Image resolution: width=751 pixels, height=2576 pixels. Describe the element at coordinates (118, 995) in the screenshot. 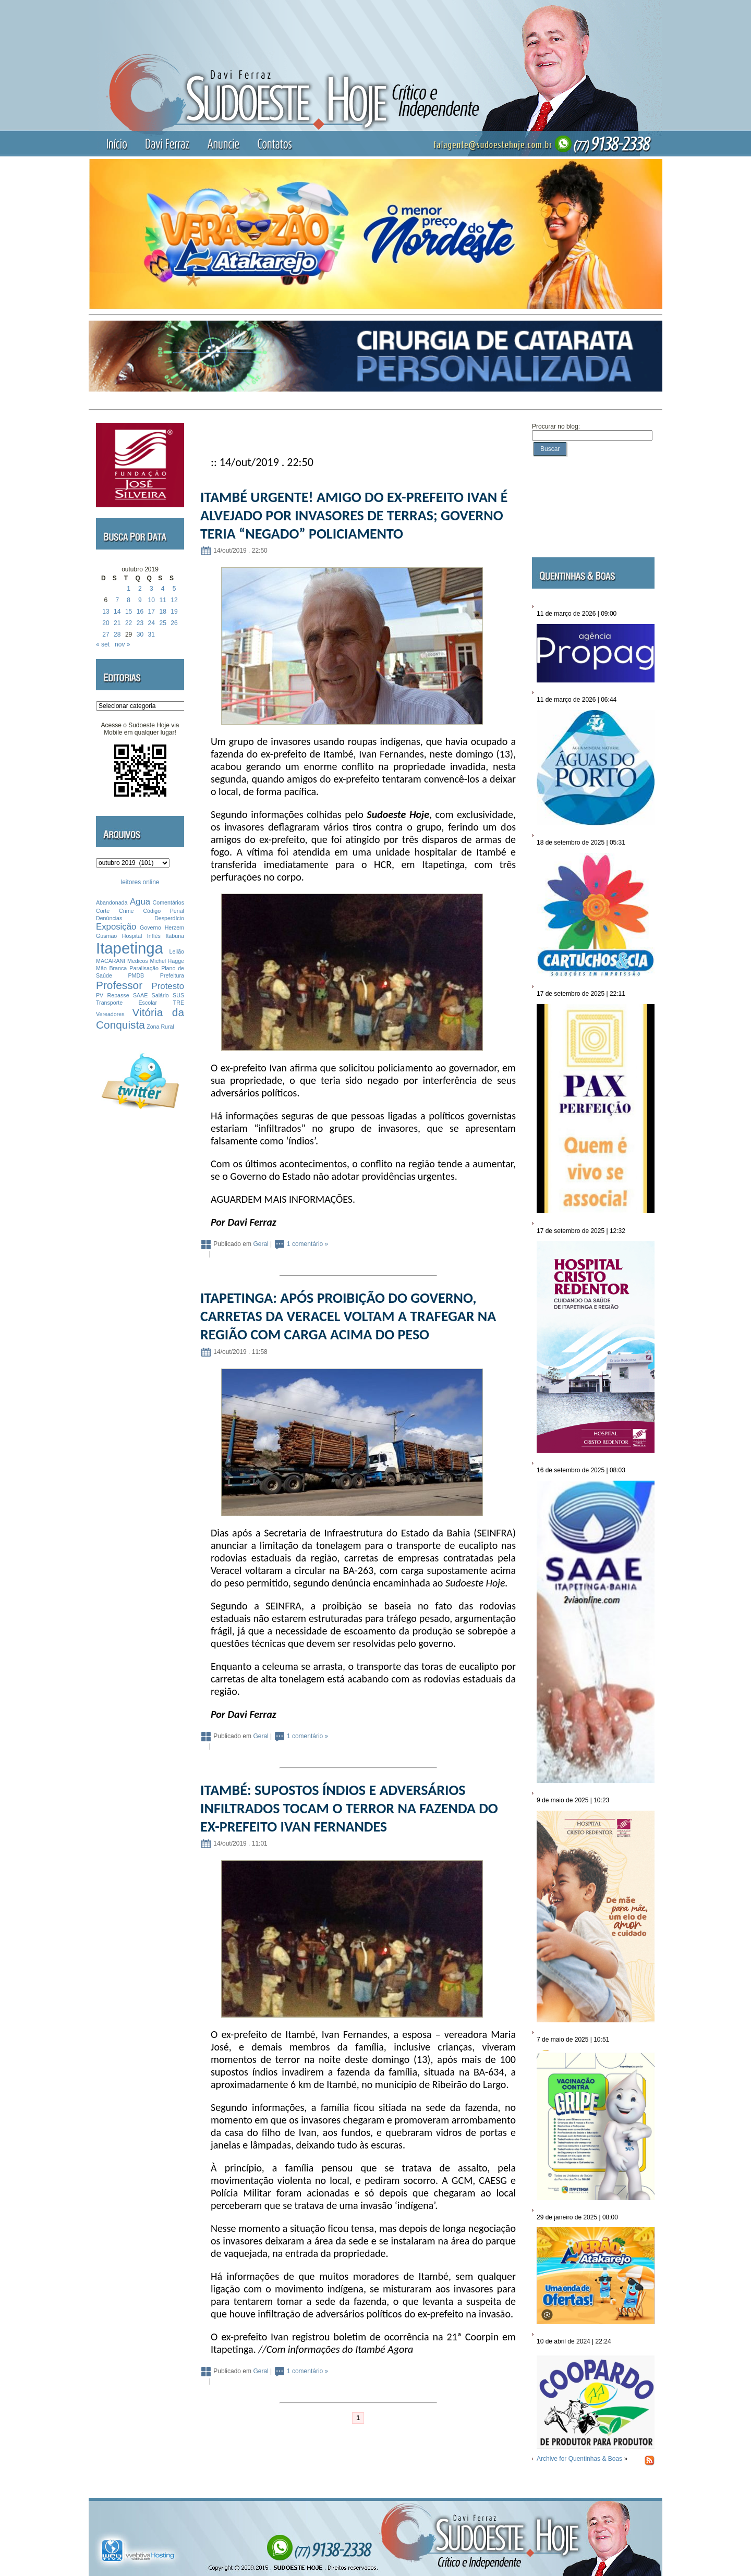

I see `Repasse [Repasse (1 item)]` at that location.